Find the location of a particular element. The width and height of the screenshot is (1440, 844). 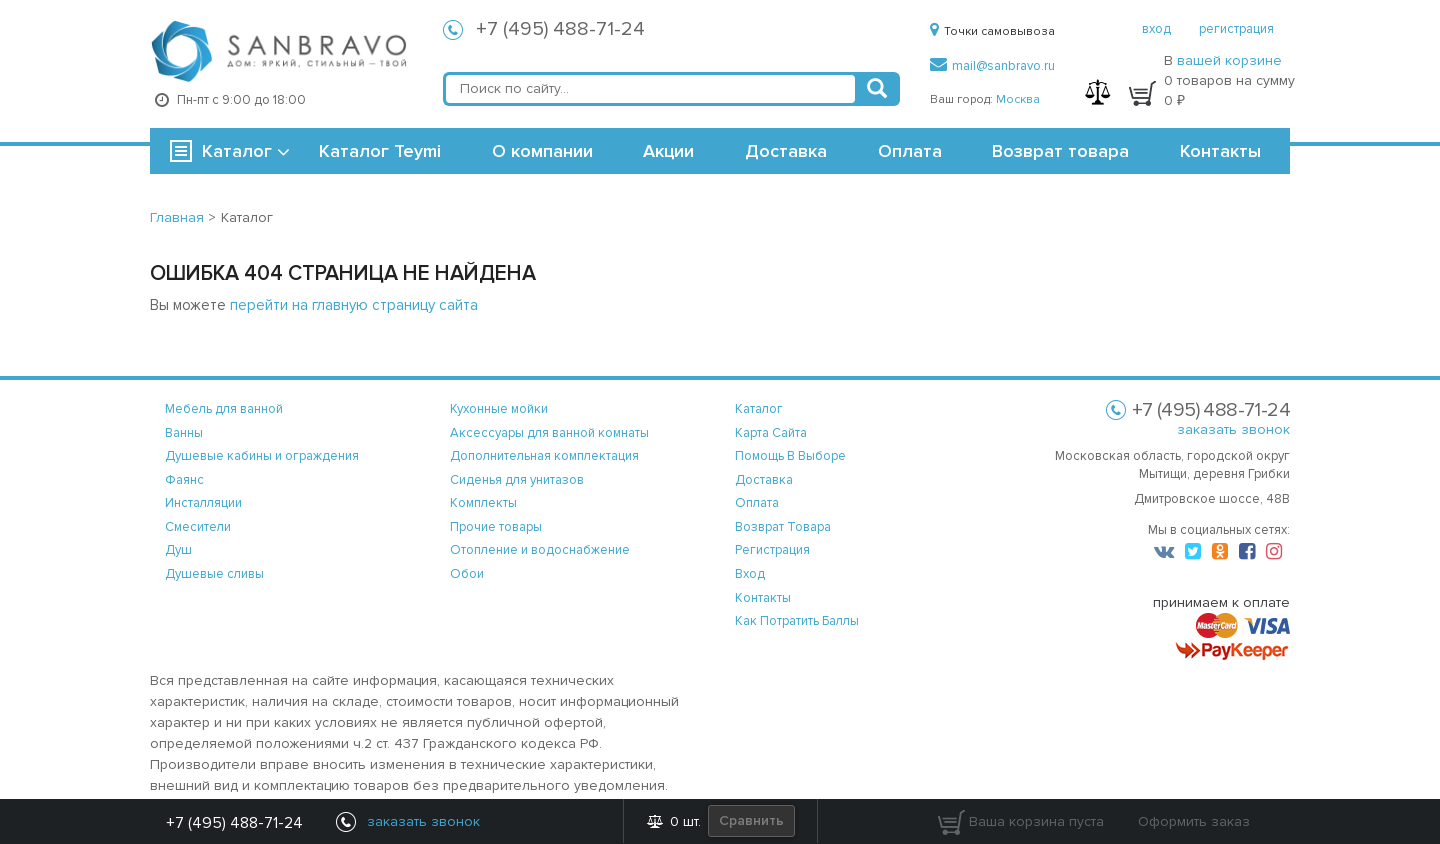

Контакты is located at coordinates (1220, 151).